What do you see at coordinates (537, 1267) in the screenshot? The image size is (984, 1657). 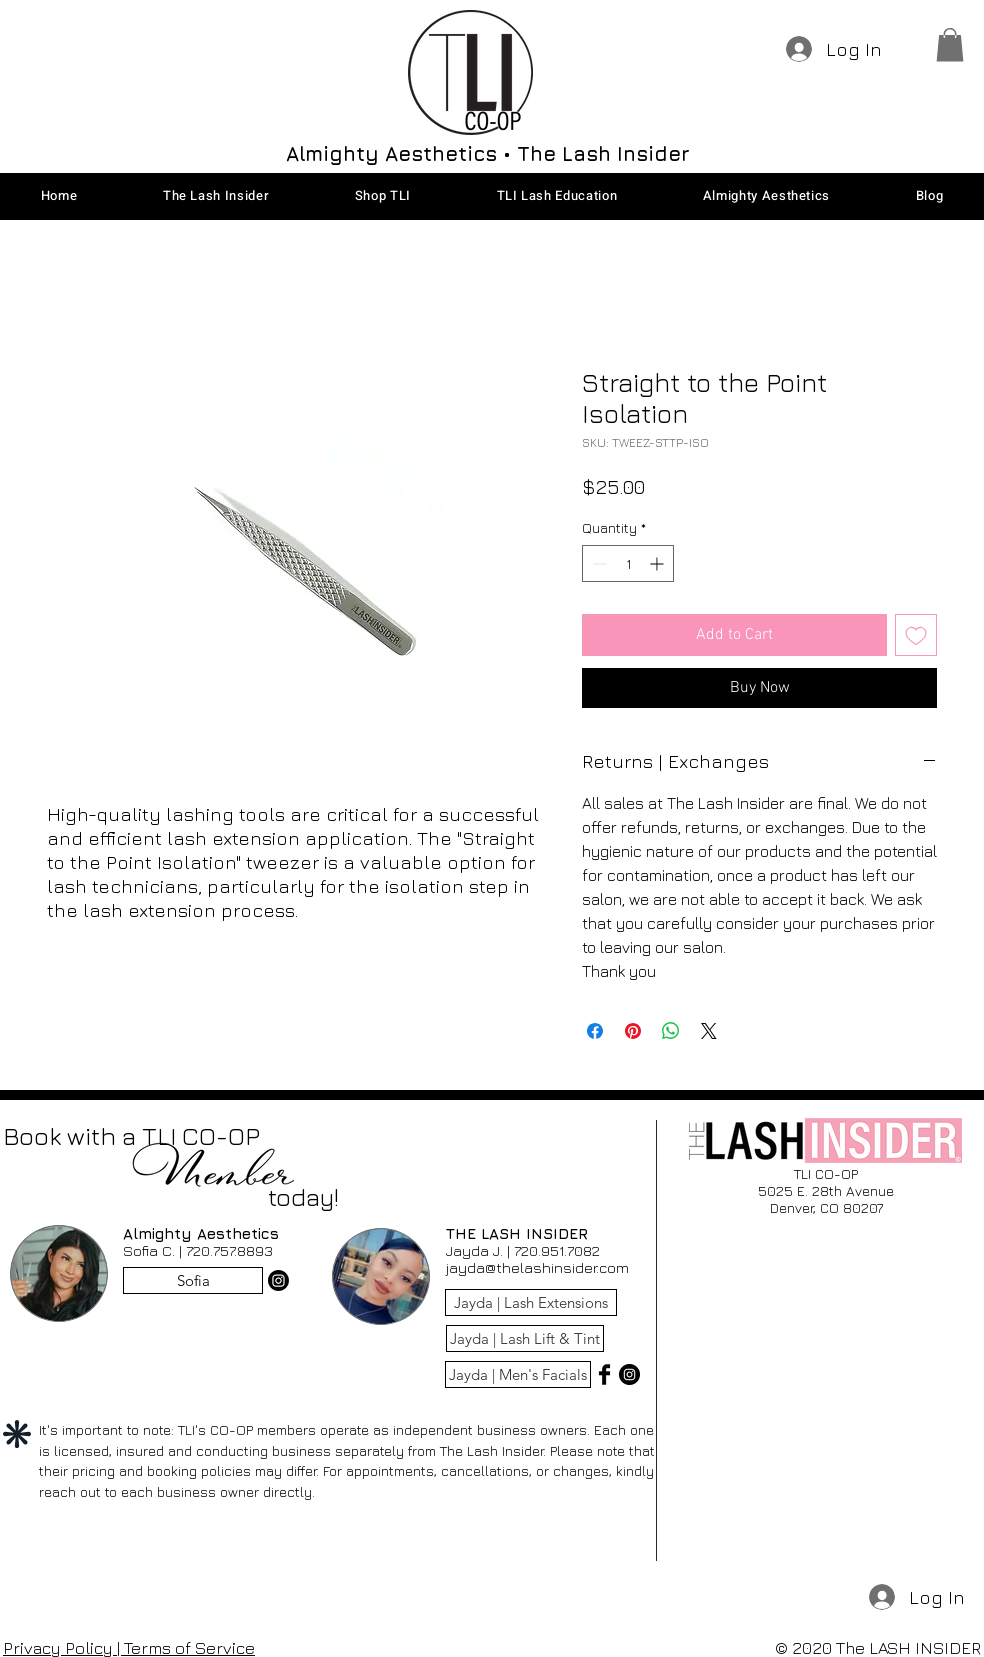 I see `jayda@thelashinsider.com` at bounding box center [537, 1267].